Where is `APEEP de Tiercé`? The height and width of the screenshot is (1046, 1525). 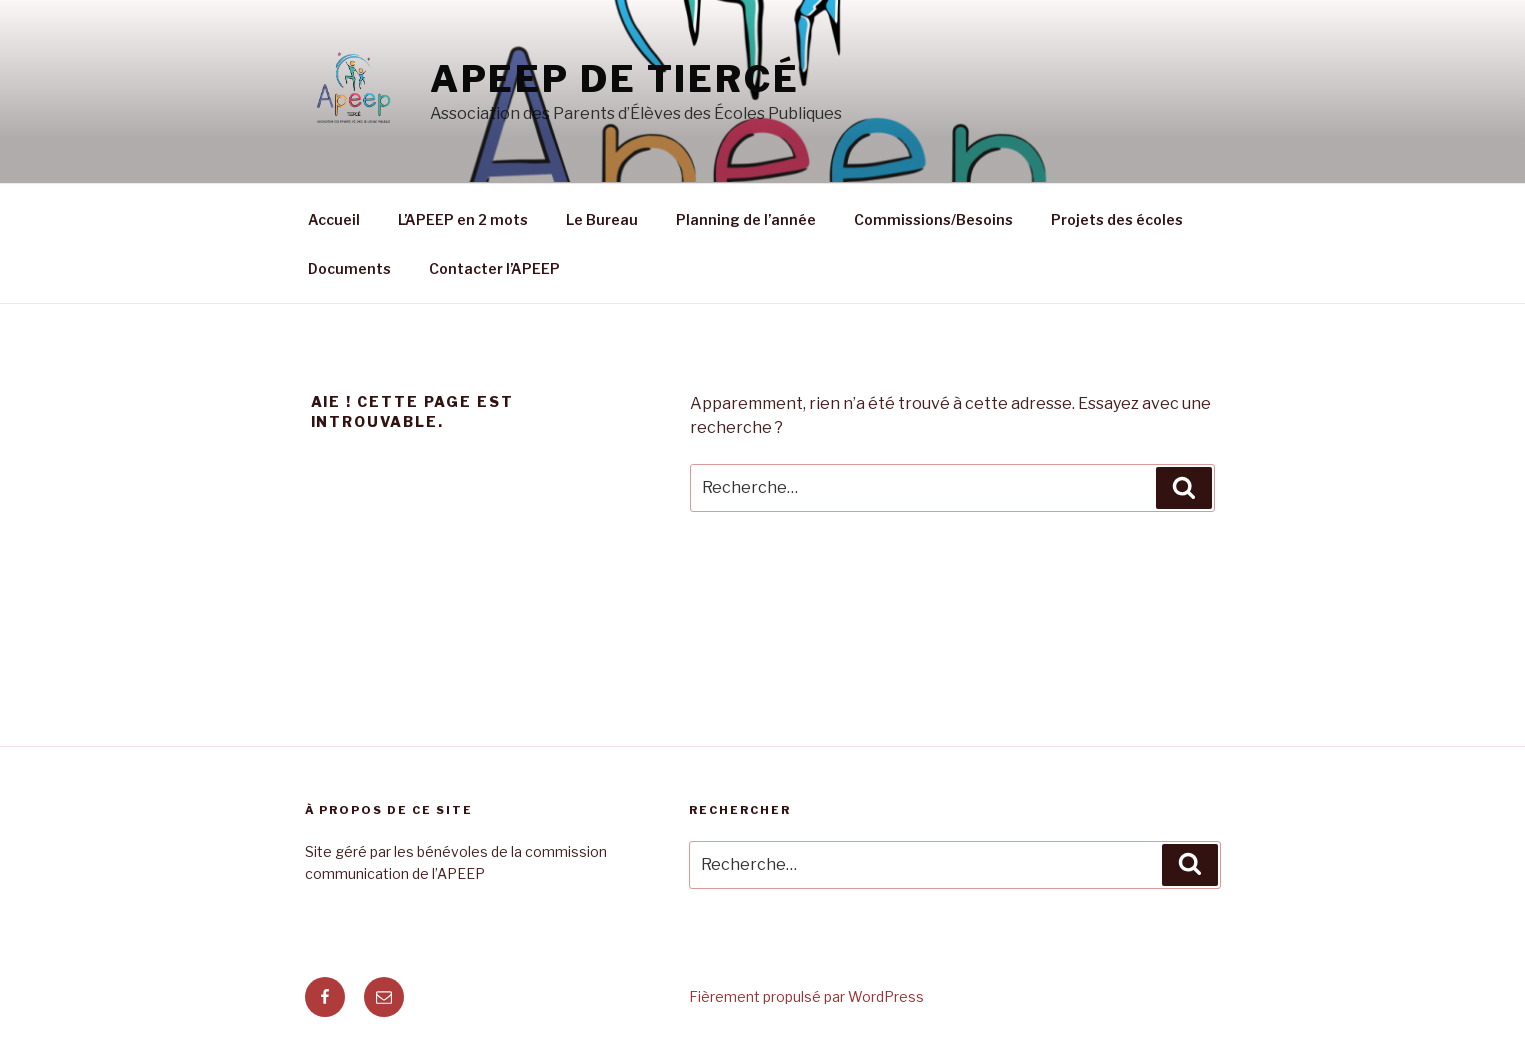 APEEP de Tiercé is located at coordinates (615, 79).